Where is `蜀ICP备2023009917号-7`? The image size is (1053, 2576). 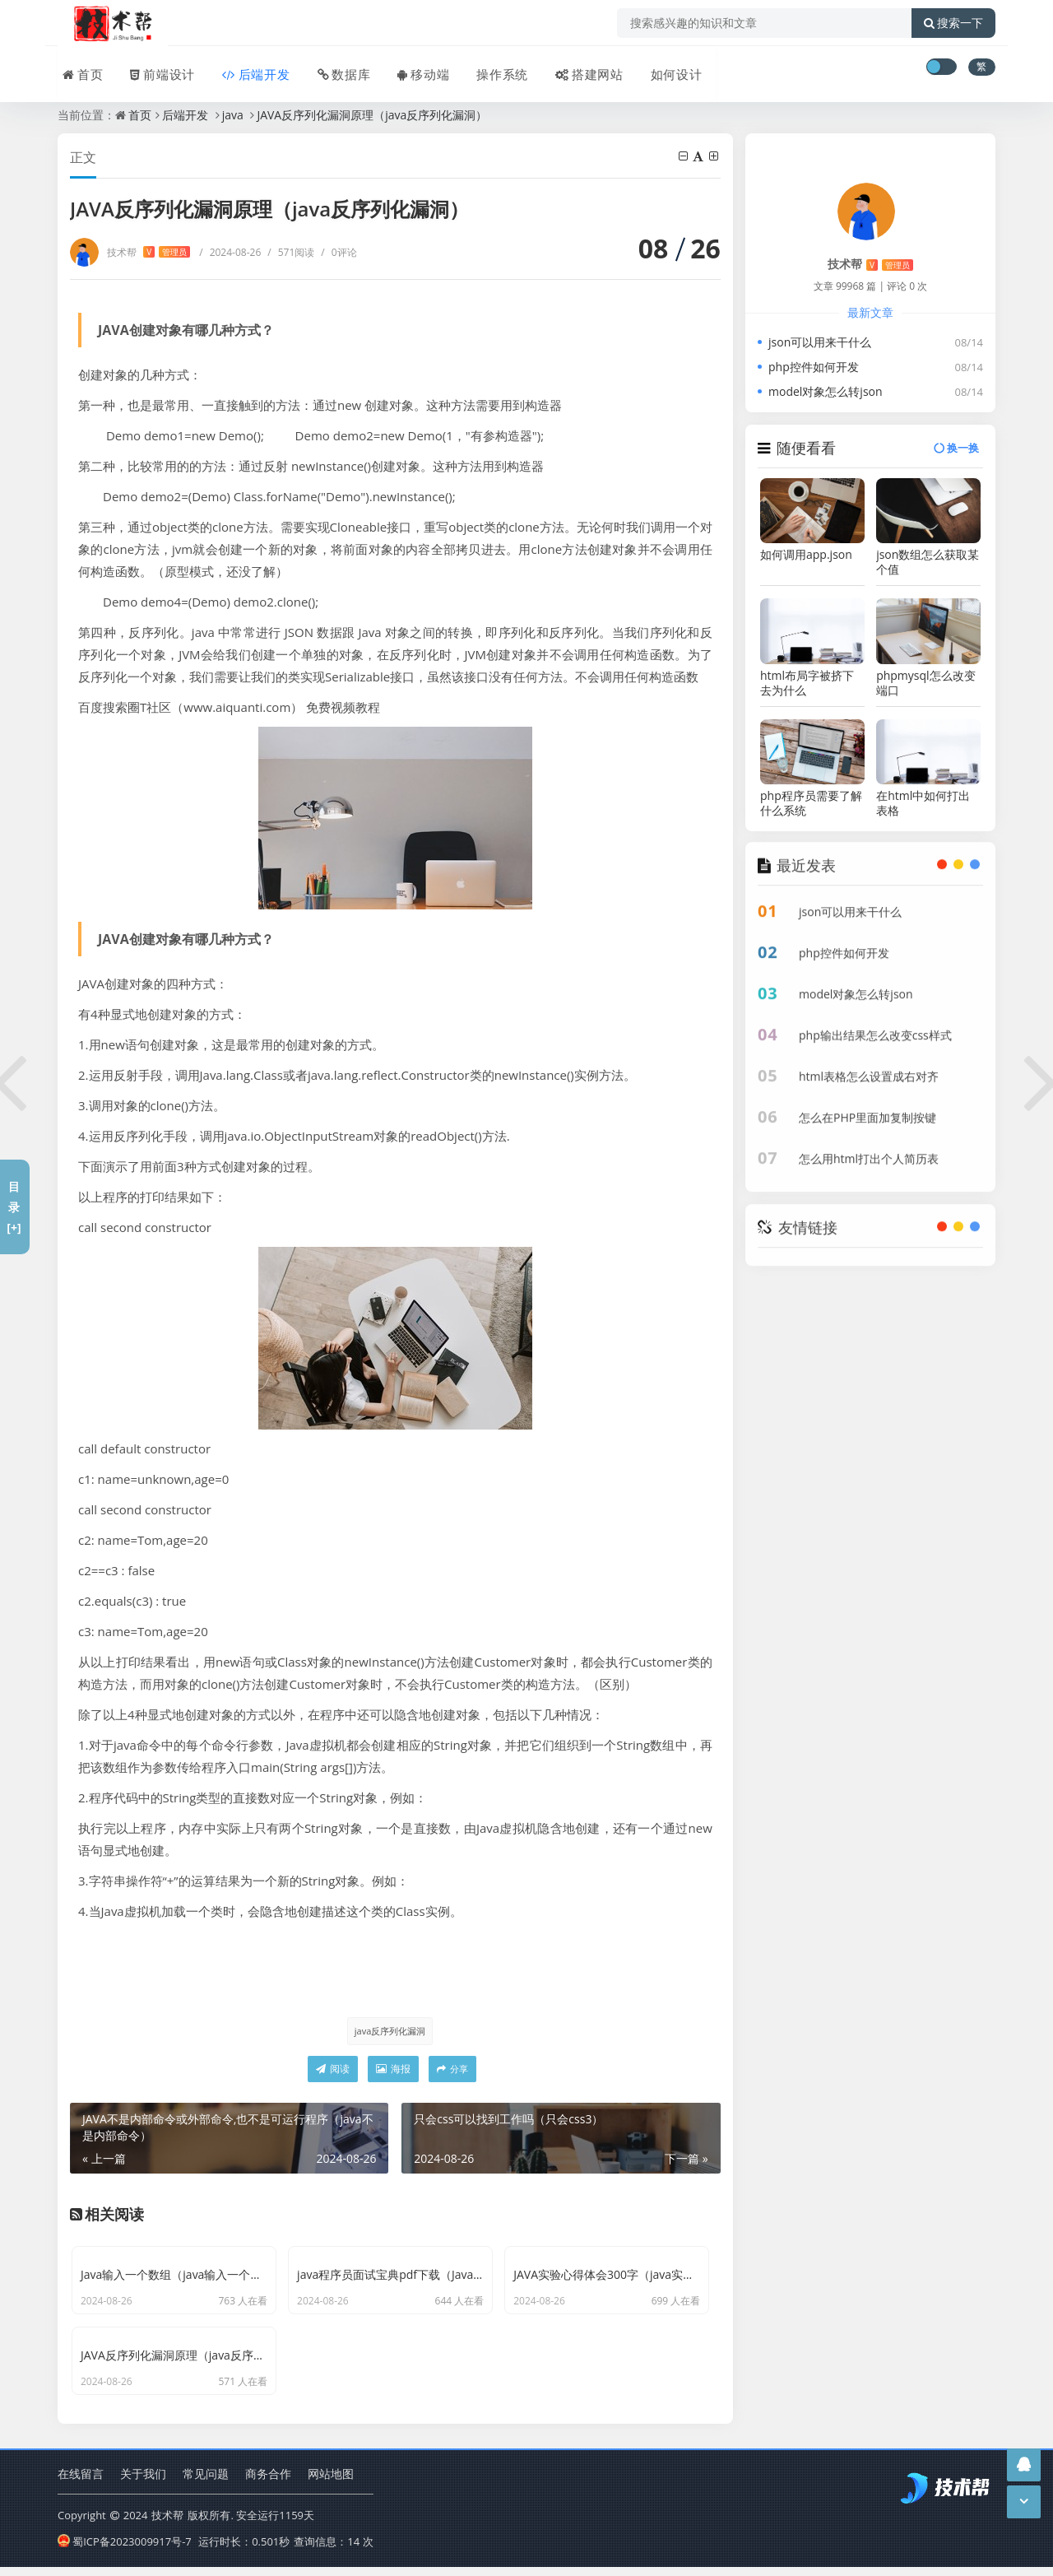
蜀ICP备2023009917号-7 is located at coordinates (125, 2551).